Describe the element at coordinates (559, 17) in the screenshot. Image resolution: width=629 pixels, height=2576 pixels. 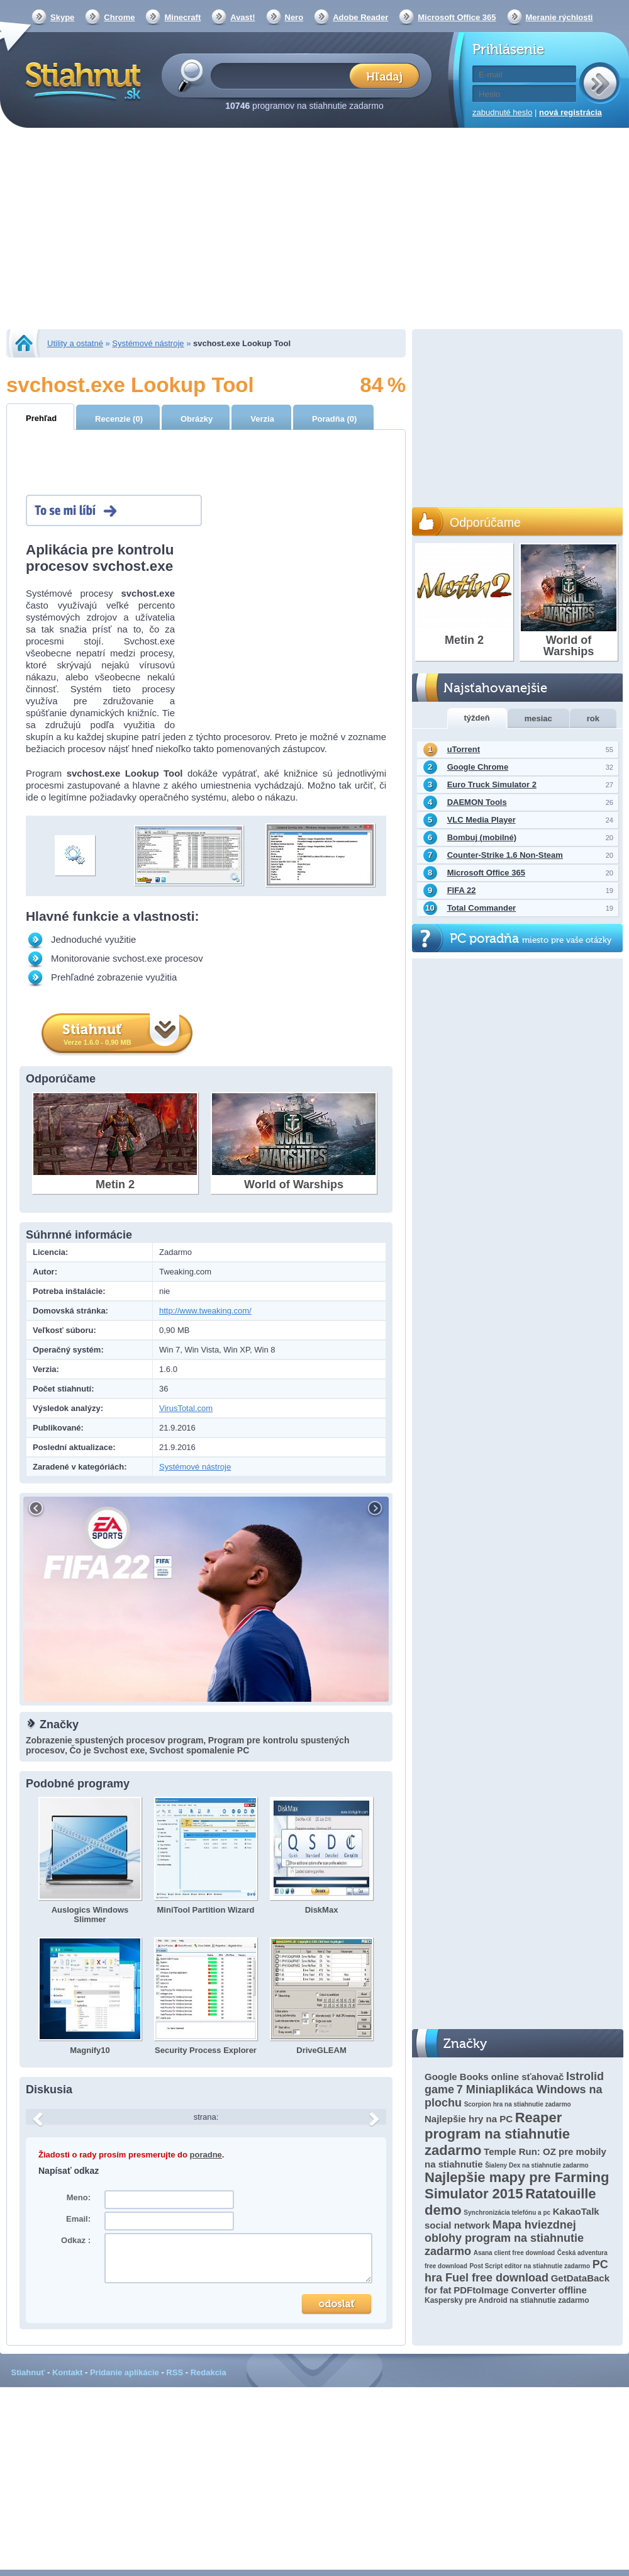
I see `Meranie rýchlosti` at that location.